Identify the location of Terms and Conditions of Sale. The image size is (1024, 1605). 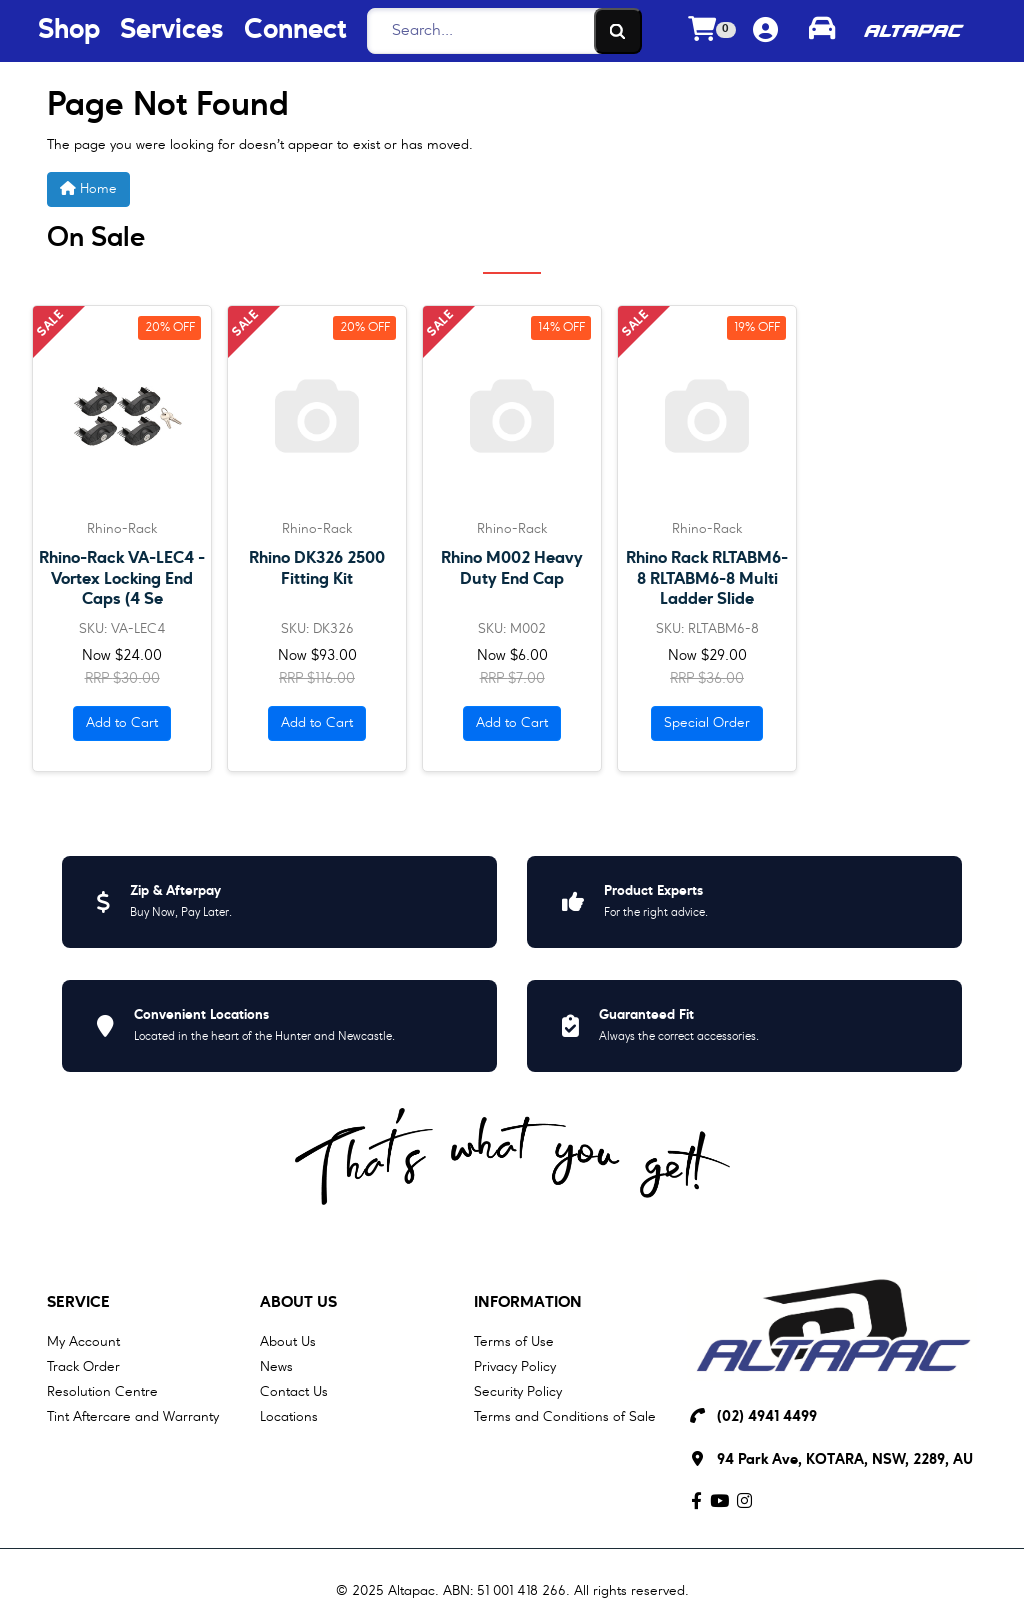
(565, 1417).